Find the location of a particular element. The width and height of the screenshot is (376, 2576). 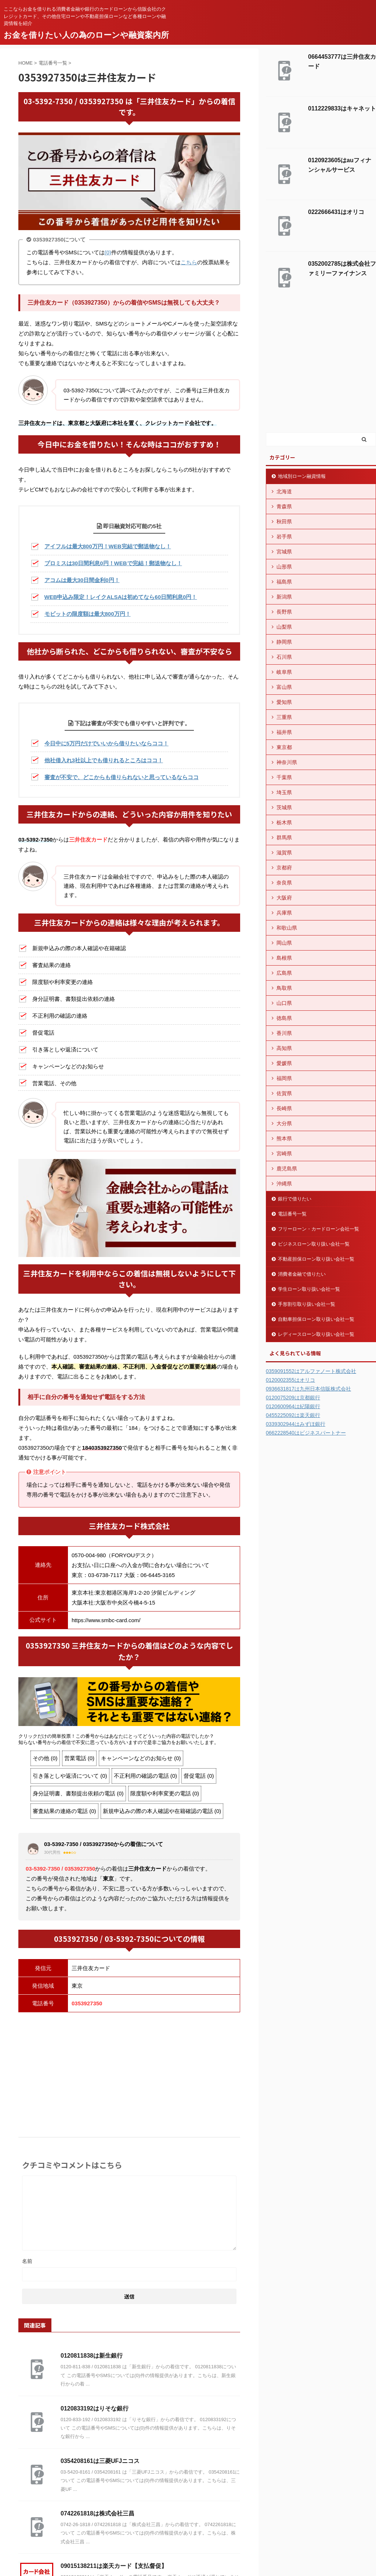

鹿児島県 is located at coordinates (286, 1168).